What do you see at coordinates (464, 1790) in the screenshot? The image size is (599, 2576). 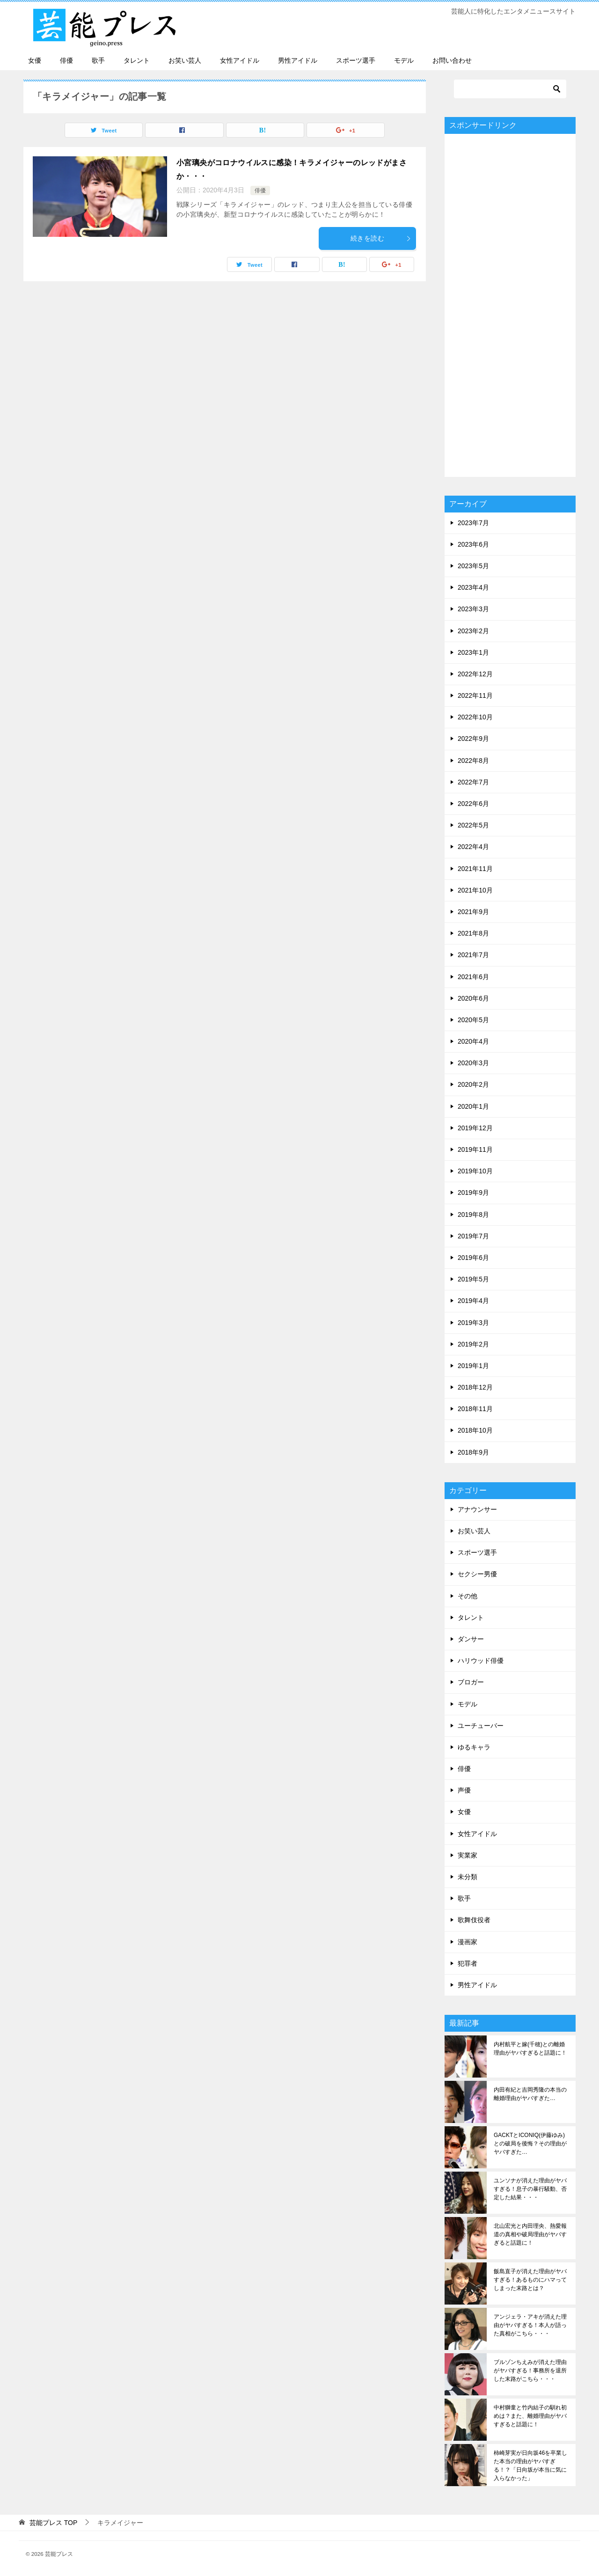 I see `声優` at bounding box center [464, 1790].